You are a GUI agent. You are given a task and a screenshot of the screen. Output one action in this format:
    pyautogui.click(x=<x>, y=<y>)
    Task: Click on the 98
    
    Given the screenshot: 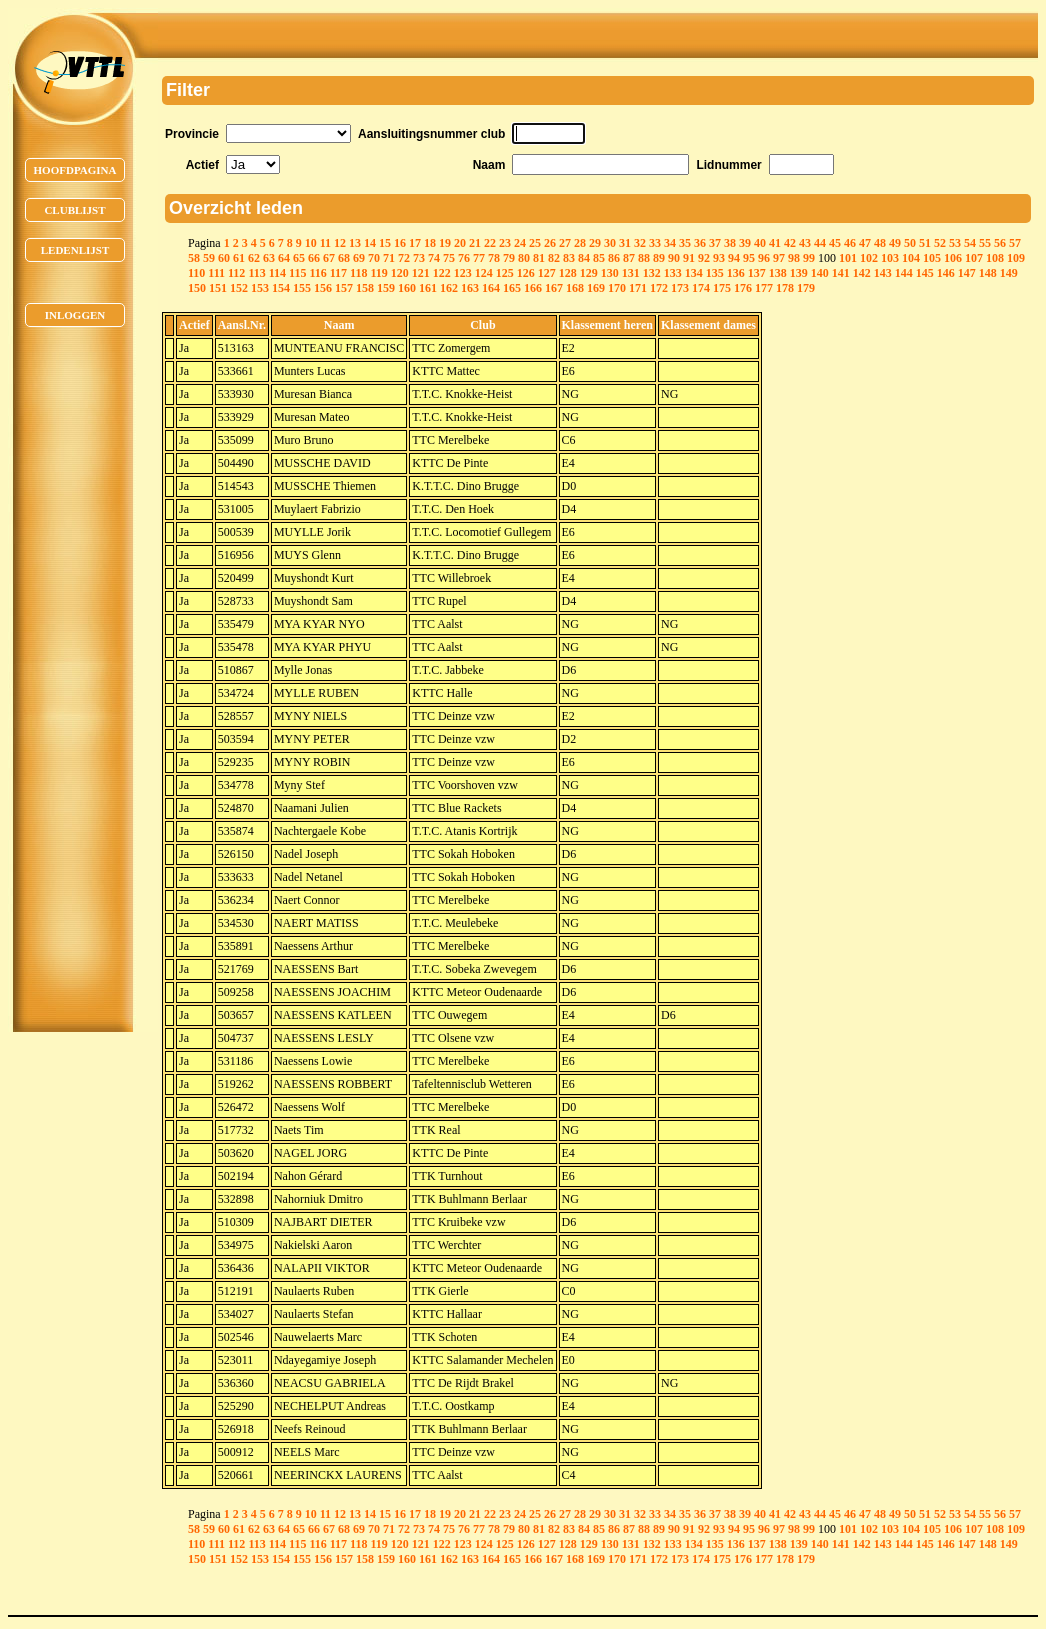 What is the action you would take?
    pyautogui.click(x=794, y=258)
    